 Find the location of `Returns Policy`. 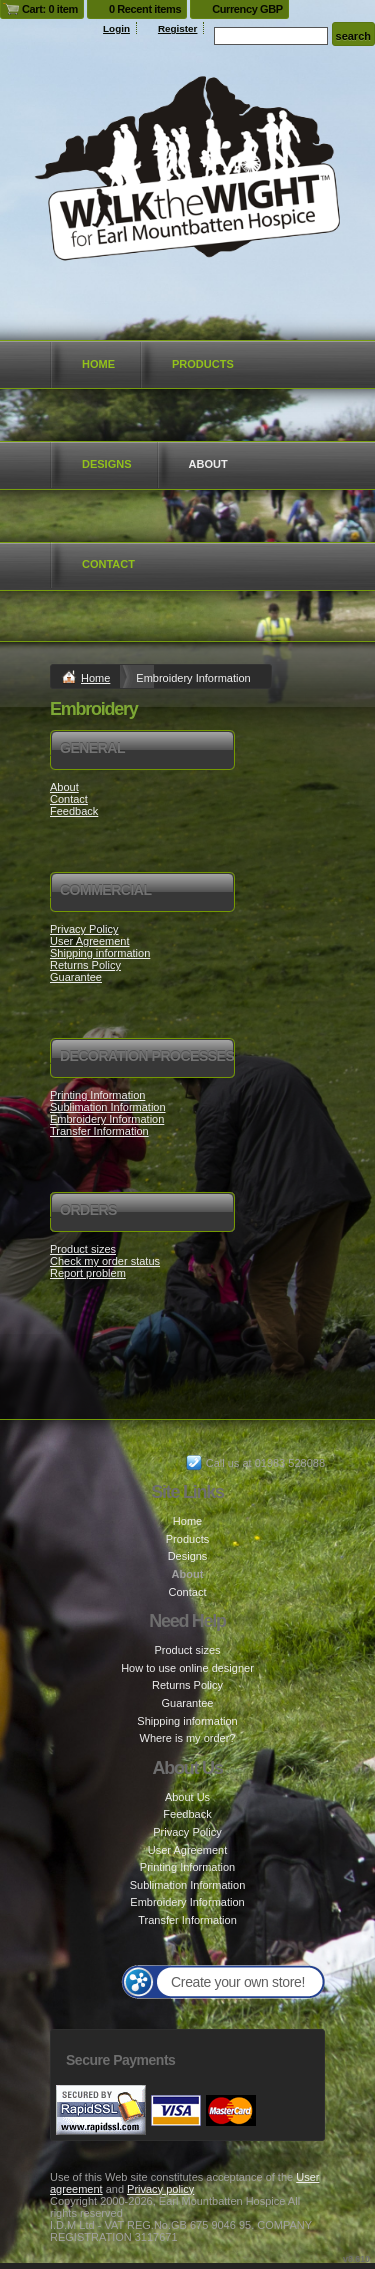

Returns Policy is located at coordinates (85, 965).